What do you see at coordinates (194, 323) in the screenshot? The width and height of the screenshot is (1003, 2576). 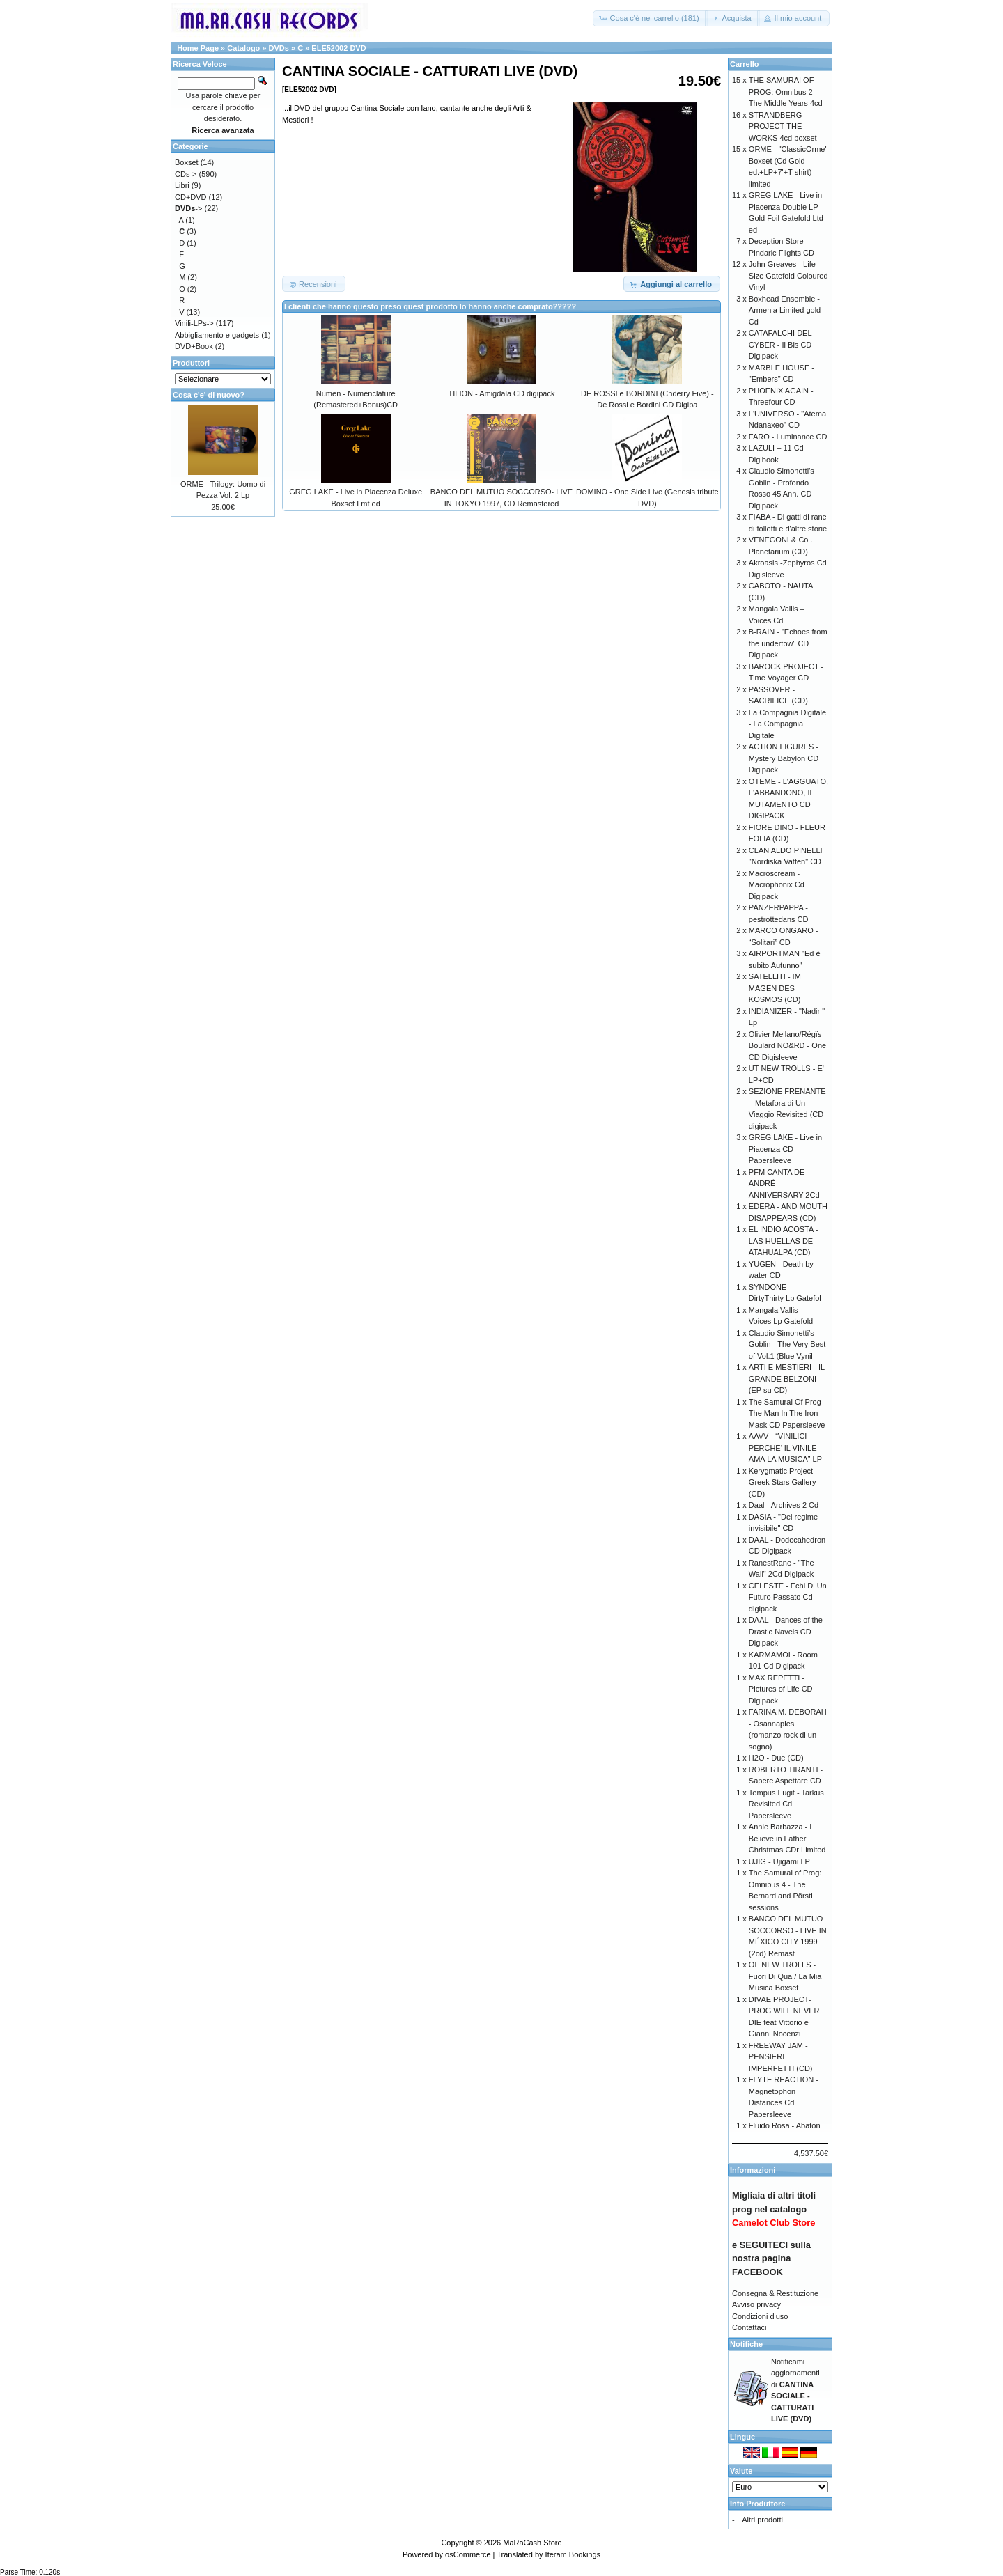 I see `Vinili-LPs->` at bounding box center [194, 323].